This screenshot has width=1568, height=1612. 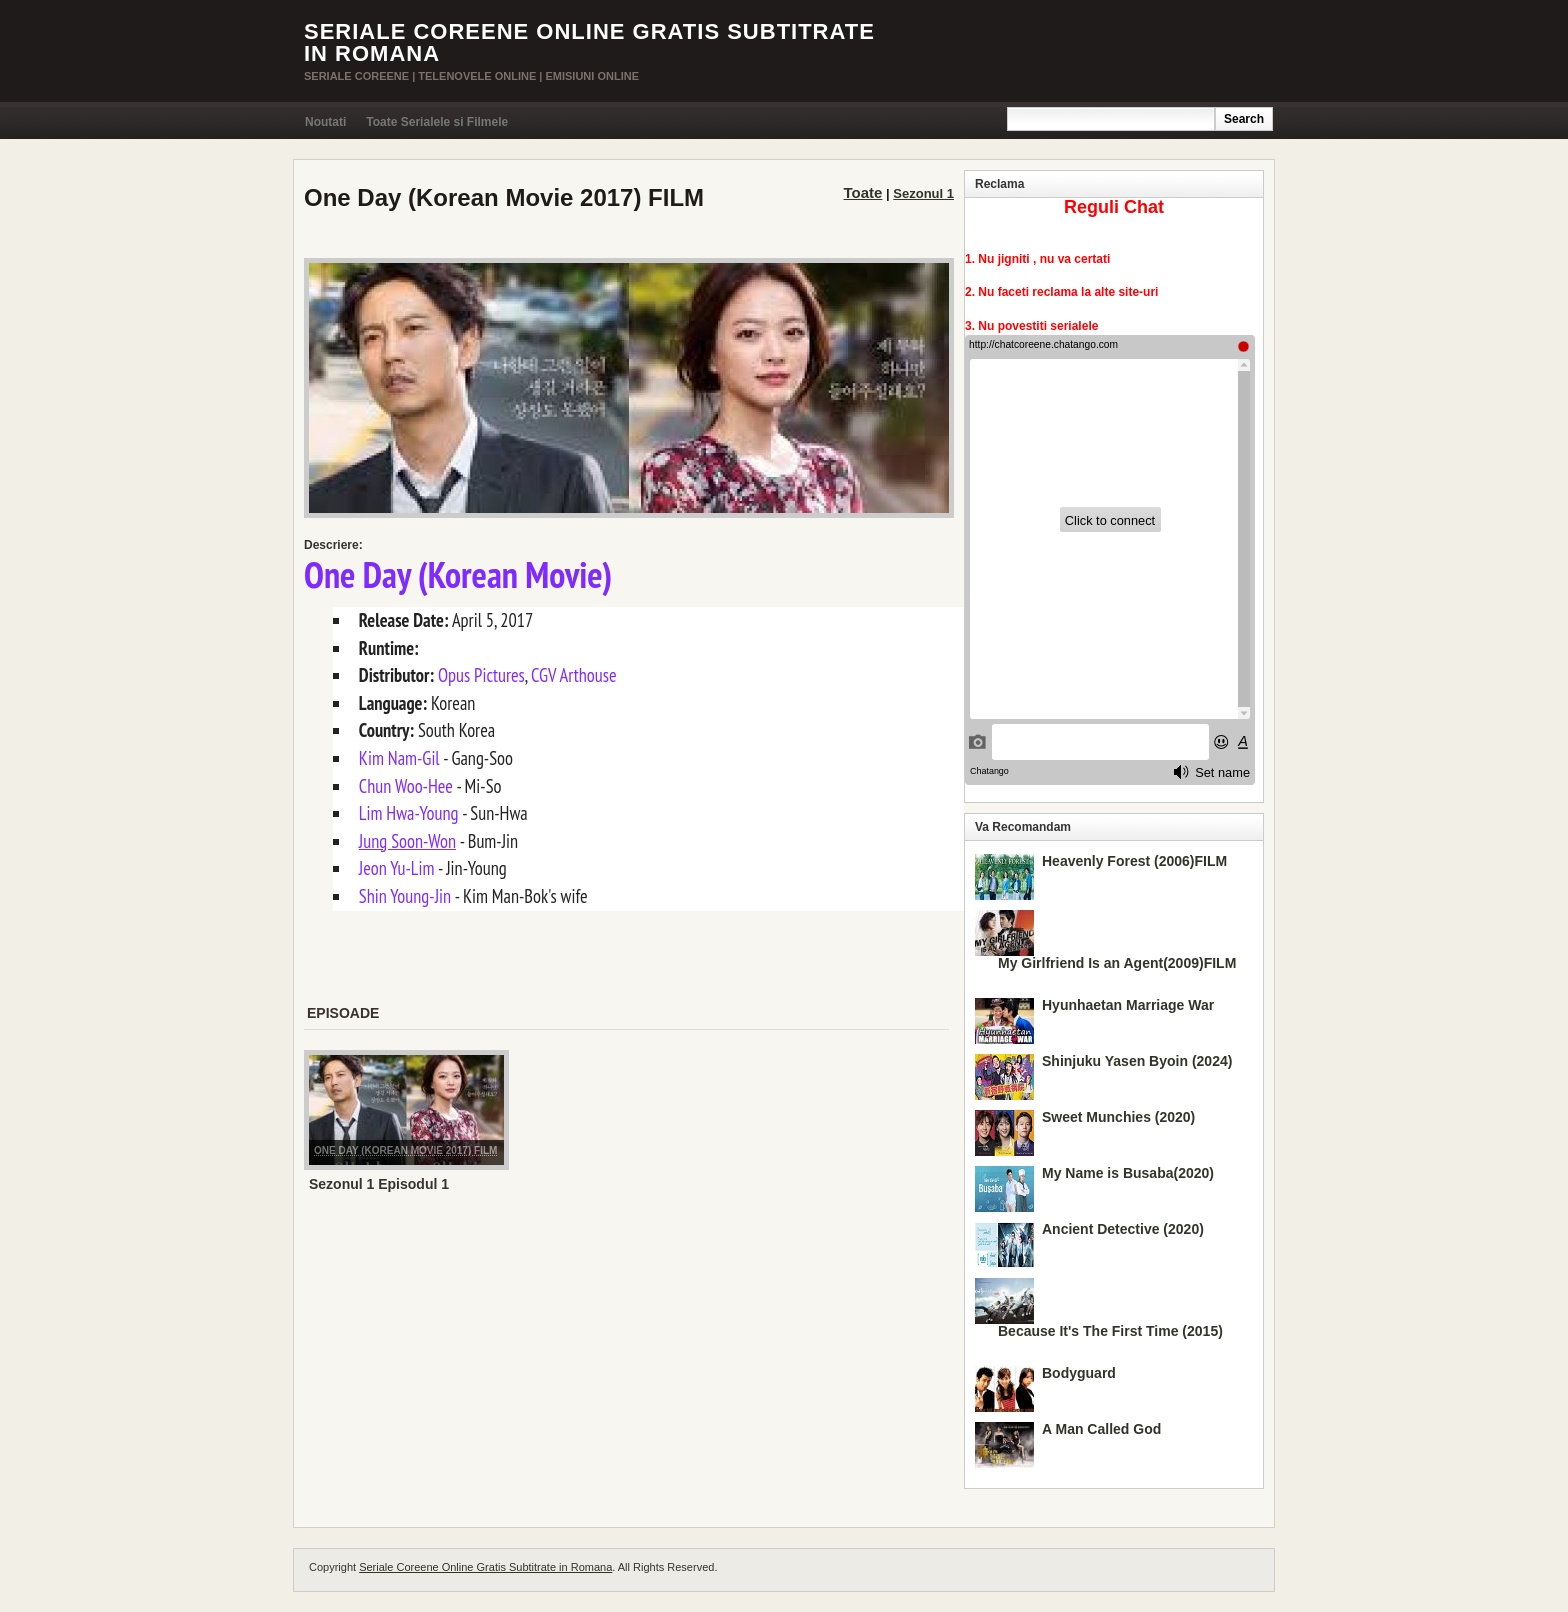 What do you see at coordinates (1137, 1061) in the screenshot?
I see `Shinjuku Yasen Byoin (2024)` at bounding box center [1137, 1061].